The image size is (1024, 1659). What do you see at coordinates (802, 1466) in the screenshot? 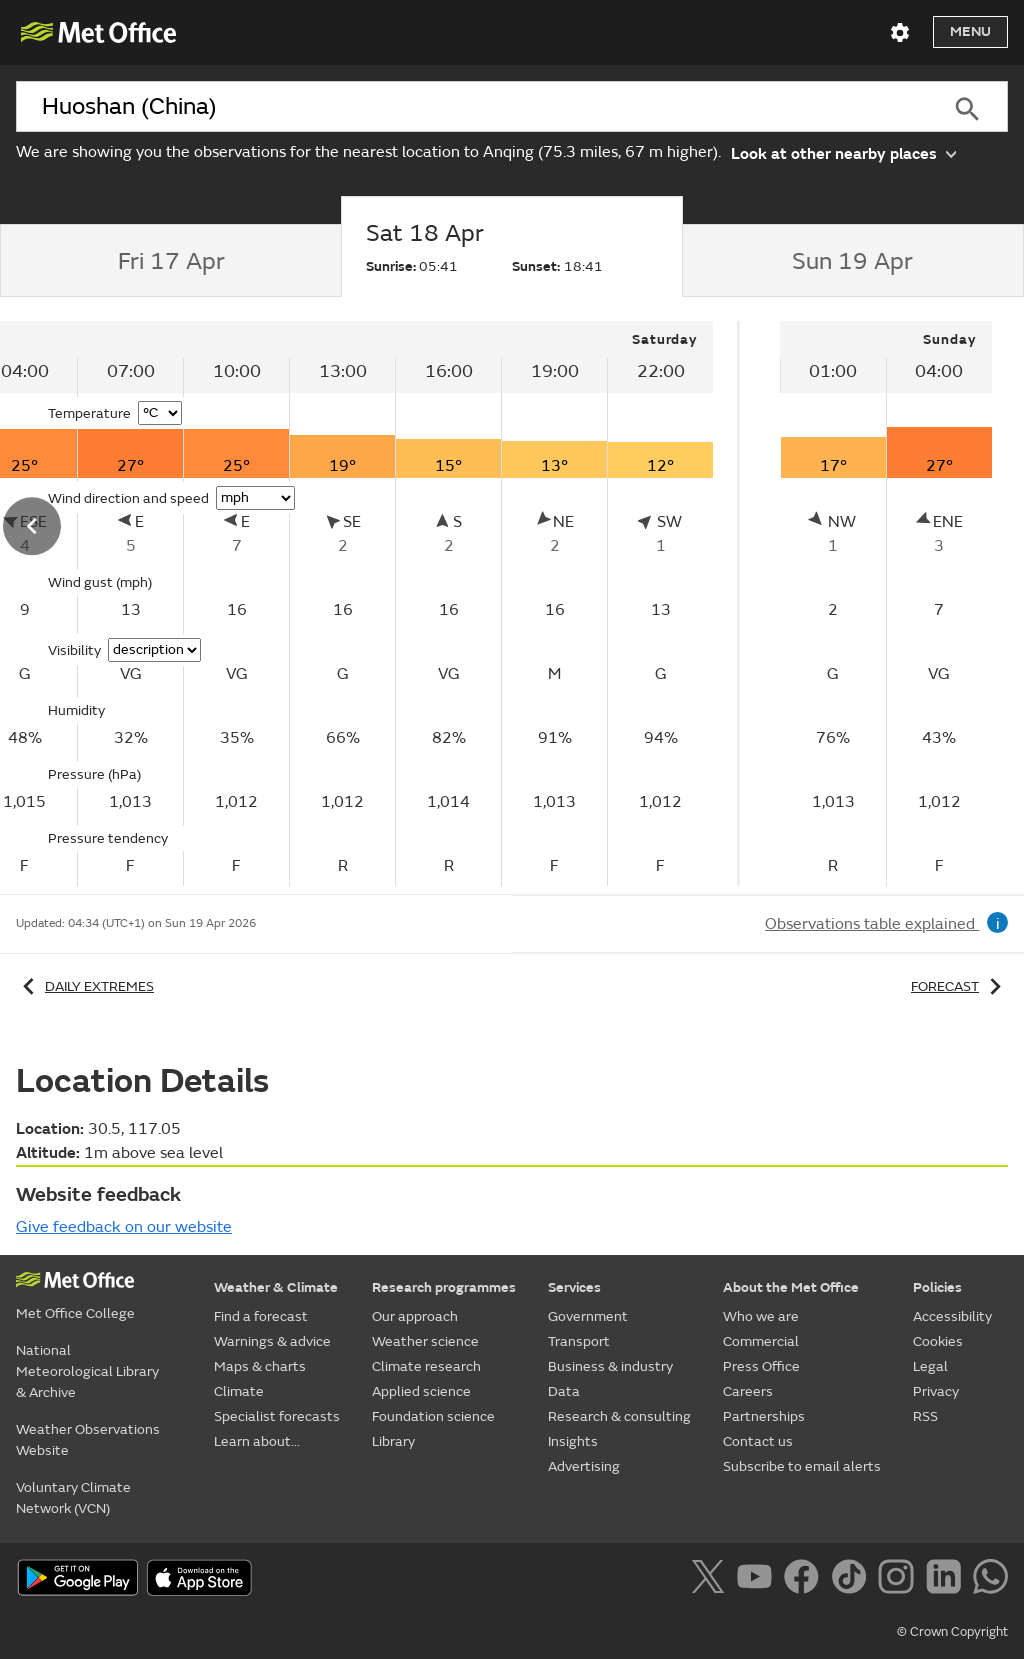
I see `Subscribe to email alerts` at bounding box center [802, 1466].